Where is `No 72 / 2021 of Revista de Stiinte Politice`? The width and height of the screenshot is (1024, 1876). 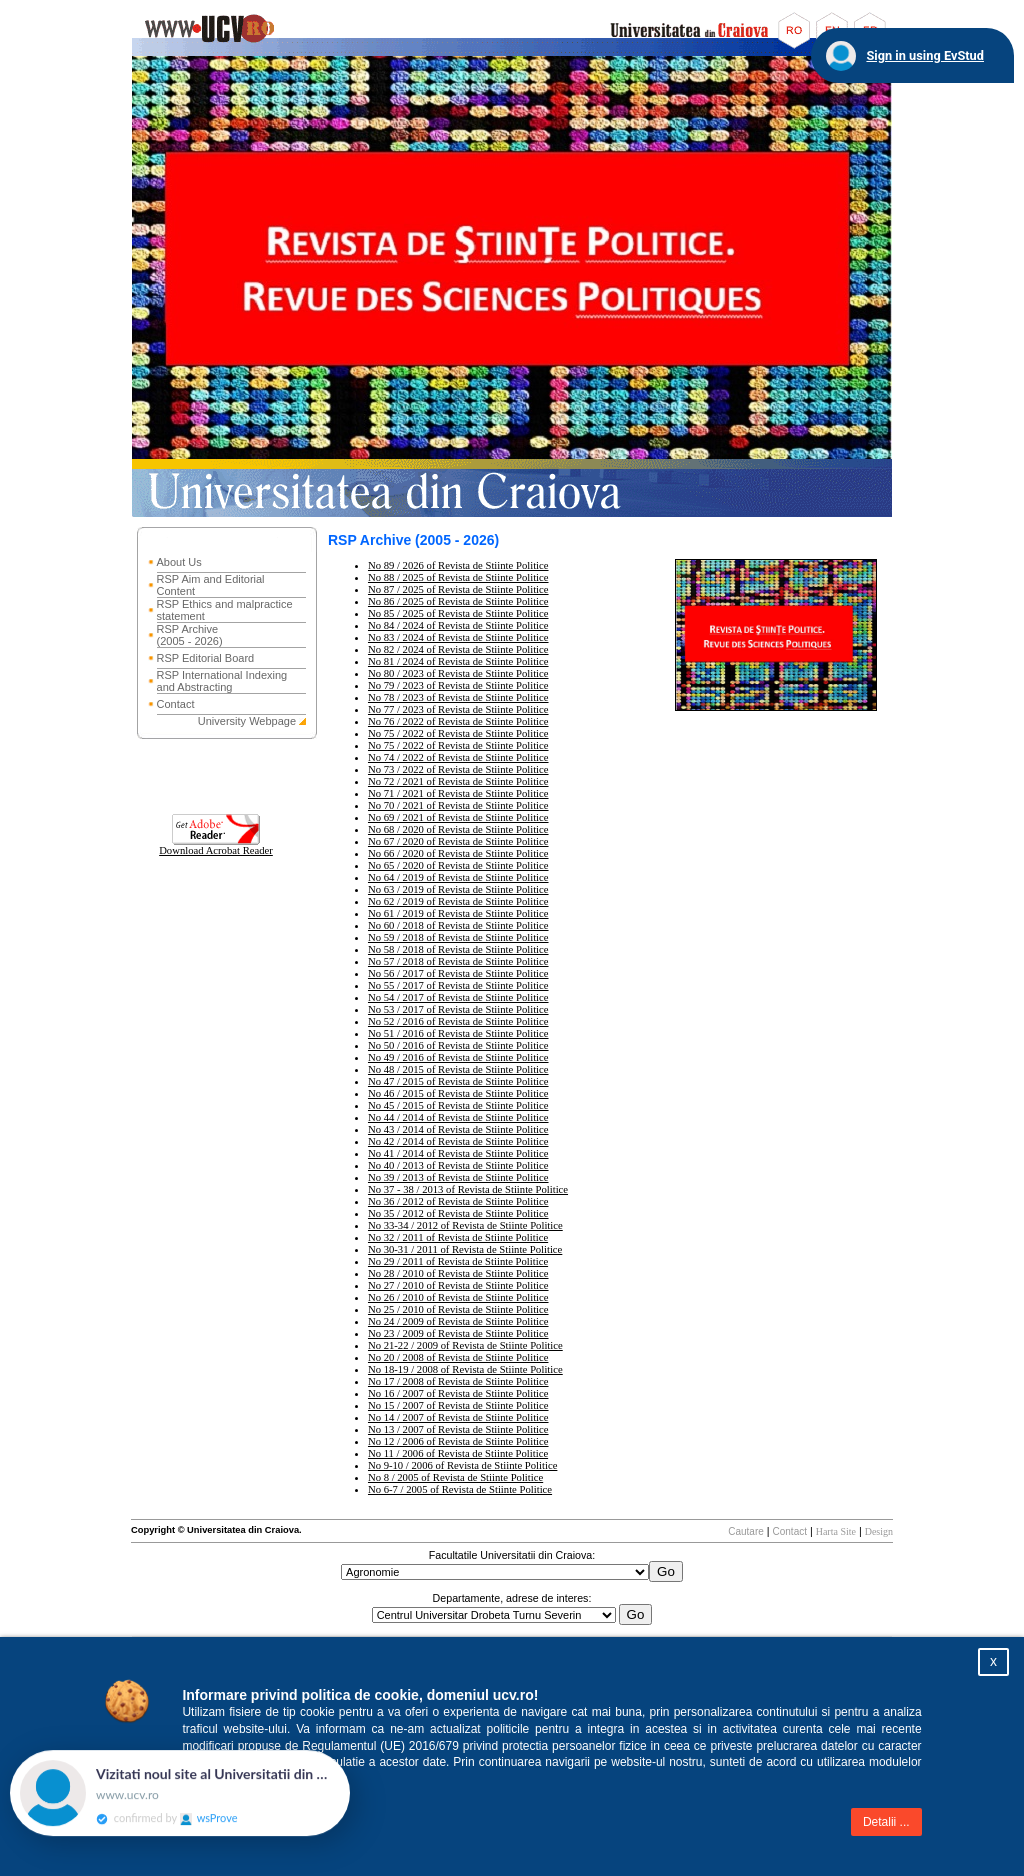
No 72 / 2021 of Revista de Stiinte Politice is located at coordinates (458, 781).